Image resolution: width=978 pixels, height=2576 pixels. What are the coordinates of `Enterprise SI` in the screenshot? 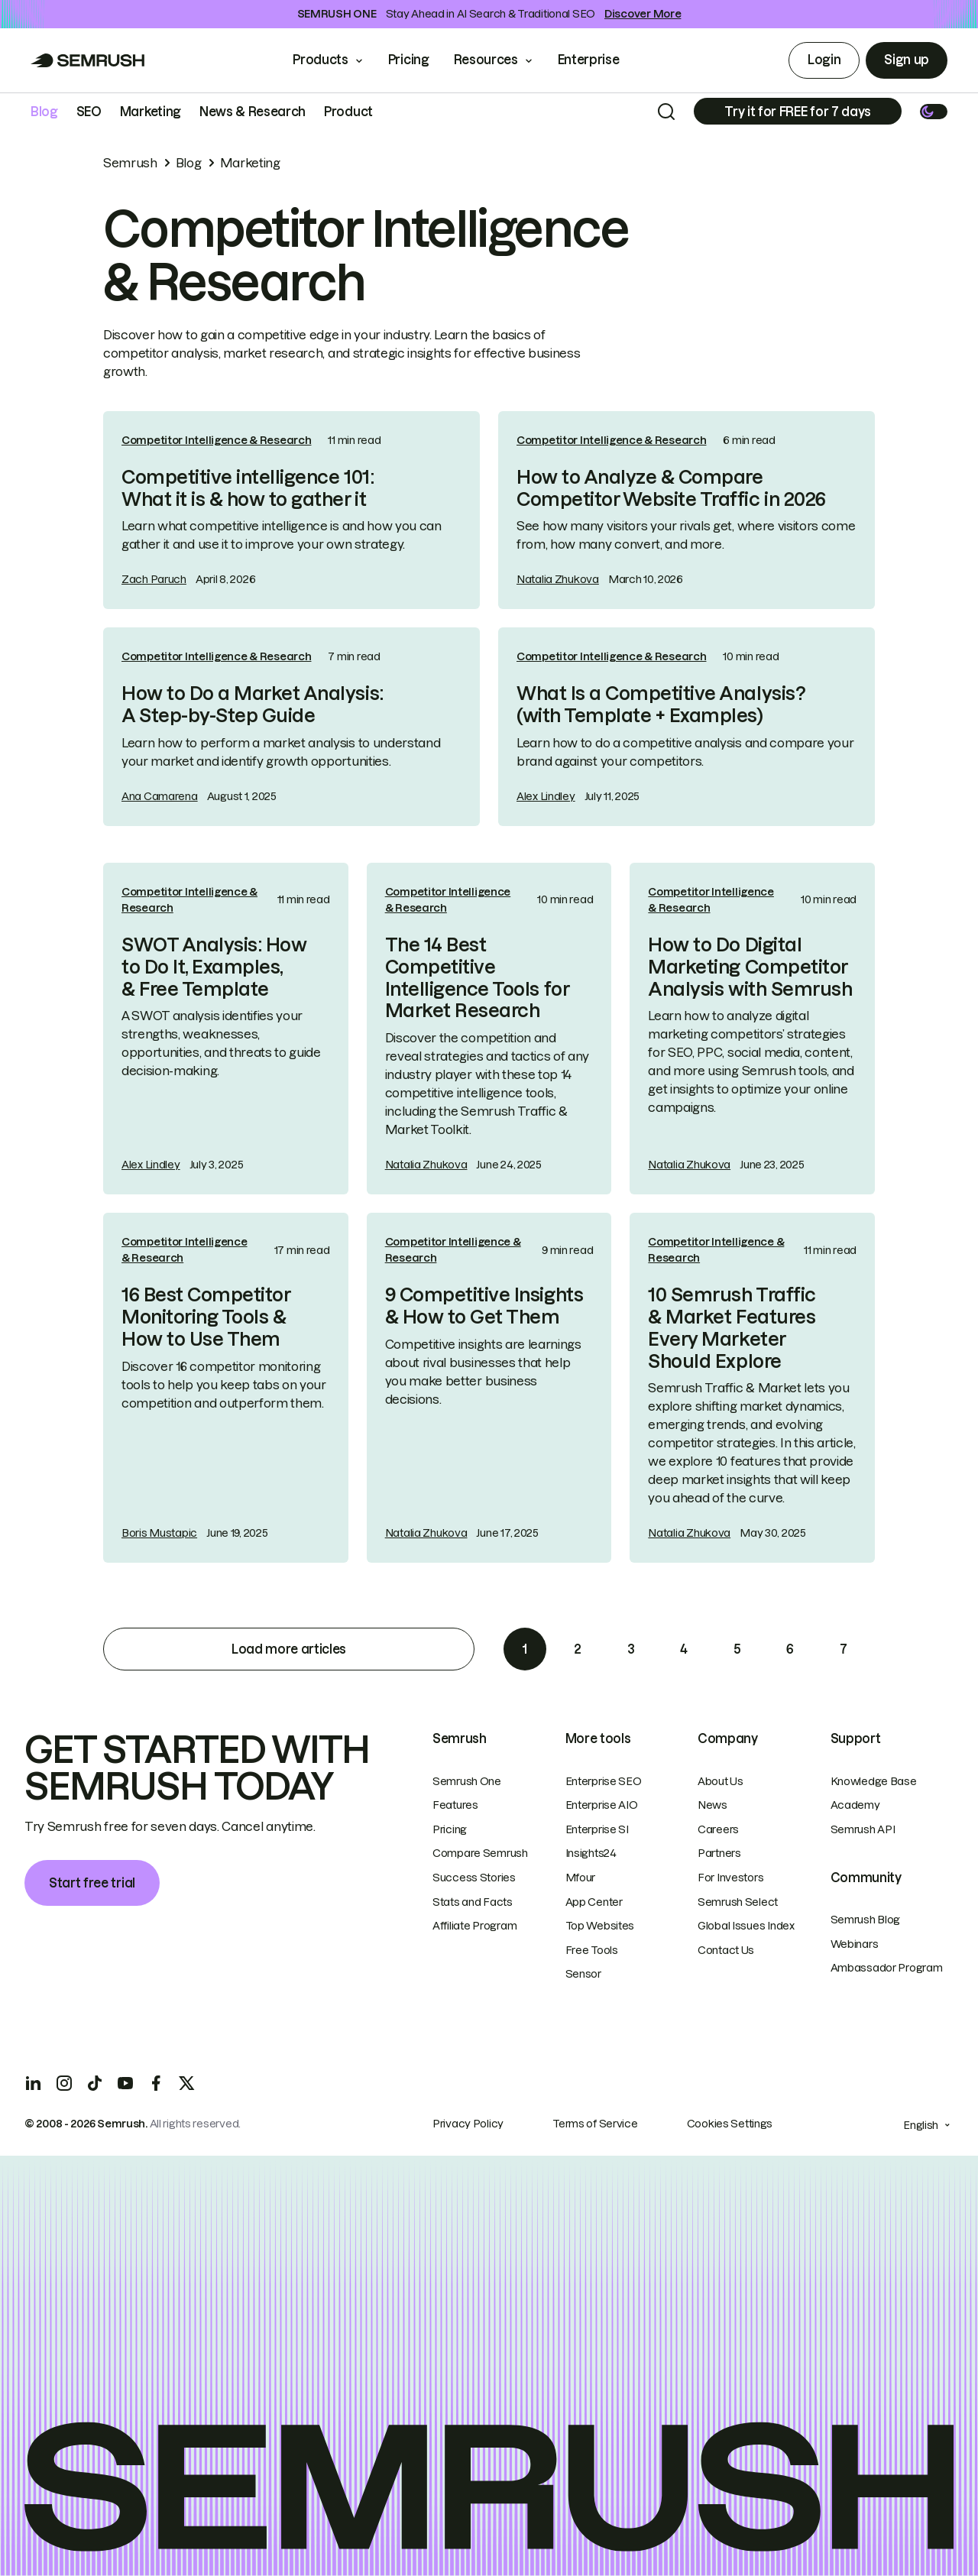 It's located at (597, 1829).